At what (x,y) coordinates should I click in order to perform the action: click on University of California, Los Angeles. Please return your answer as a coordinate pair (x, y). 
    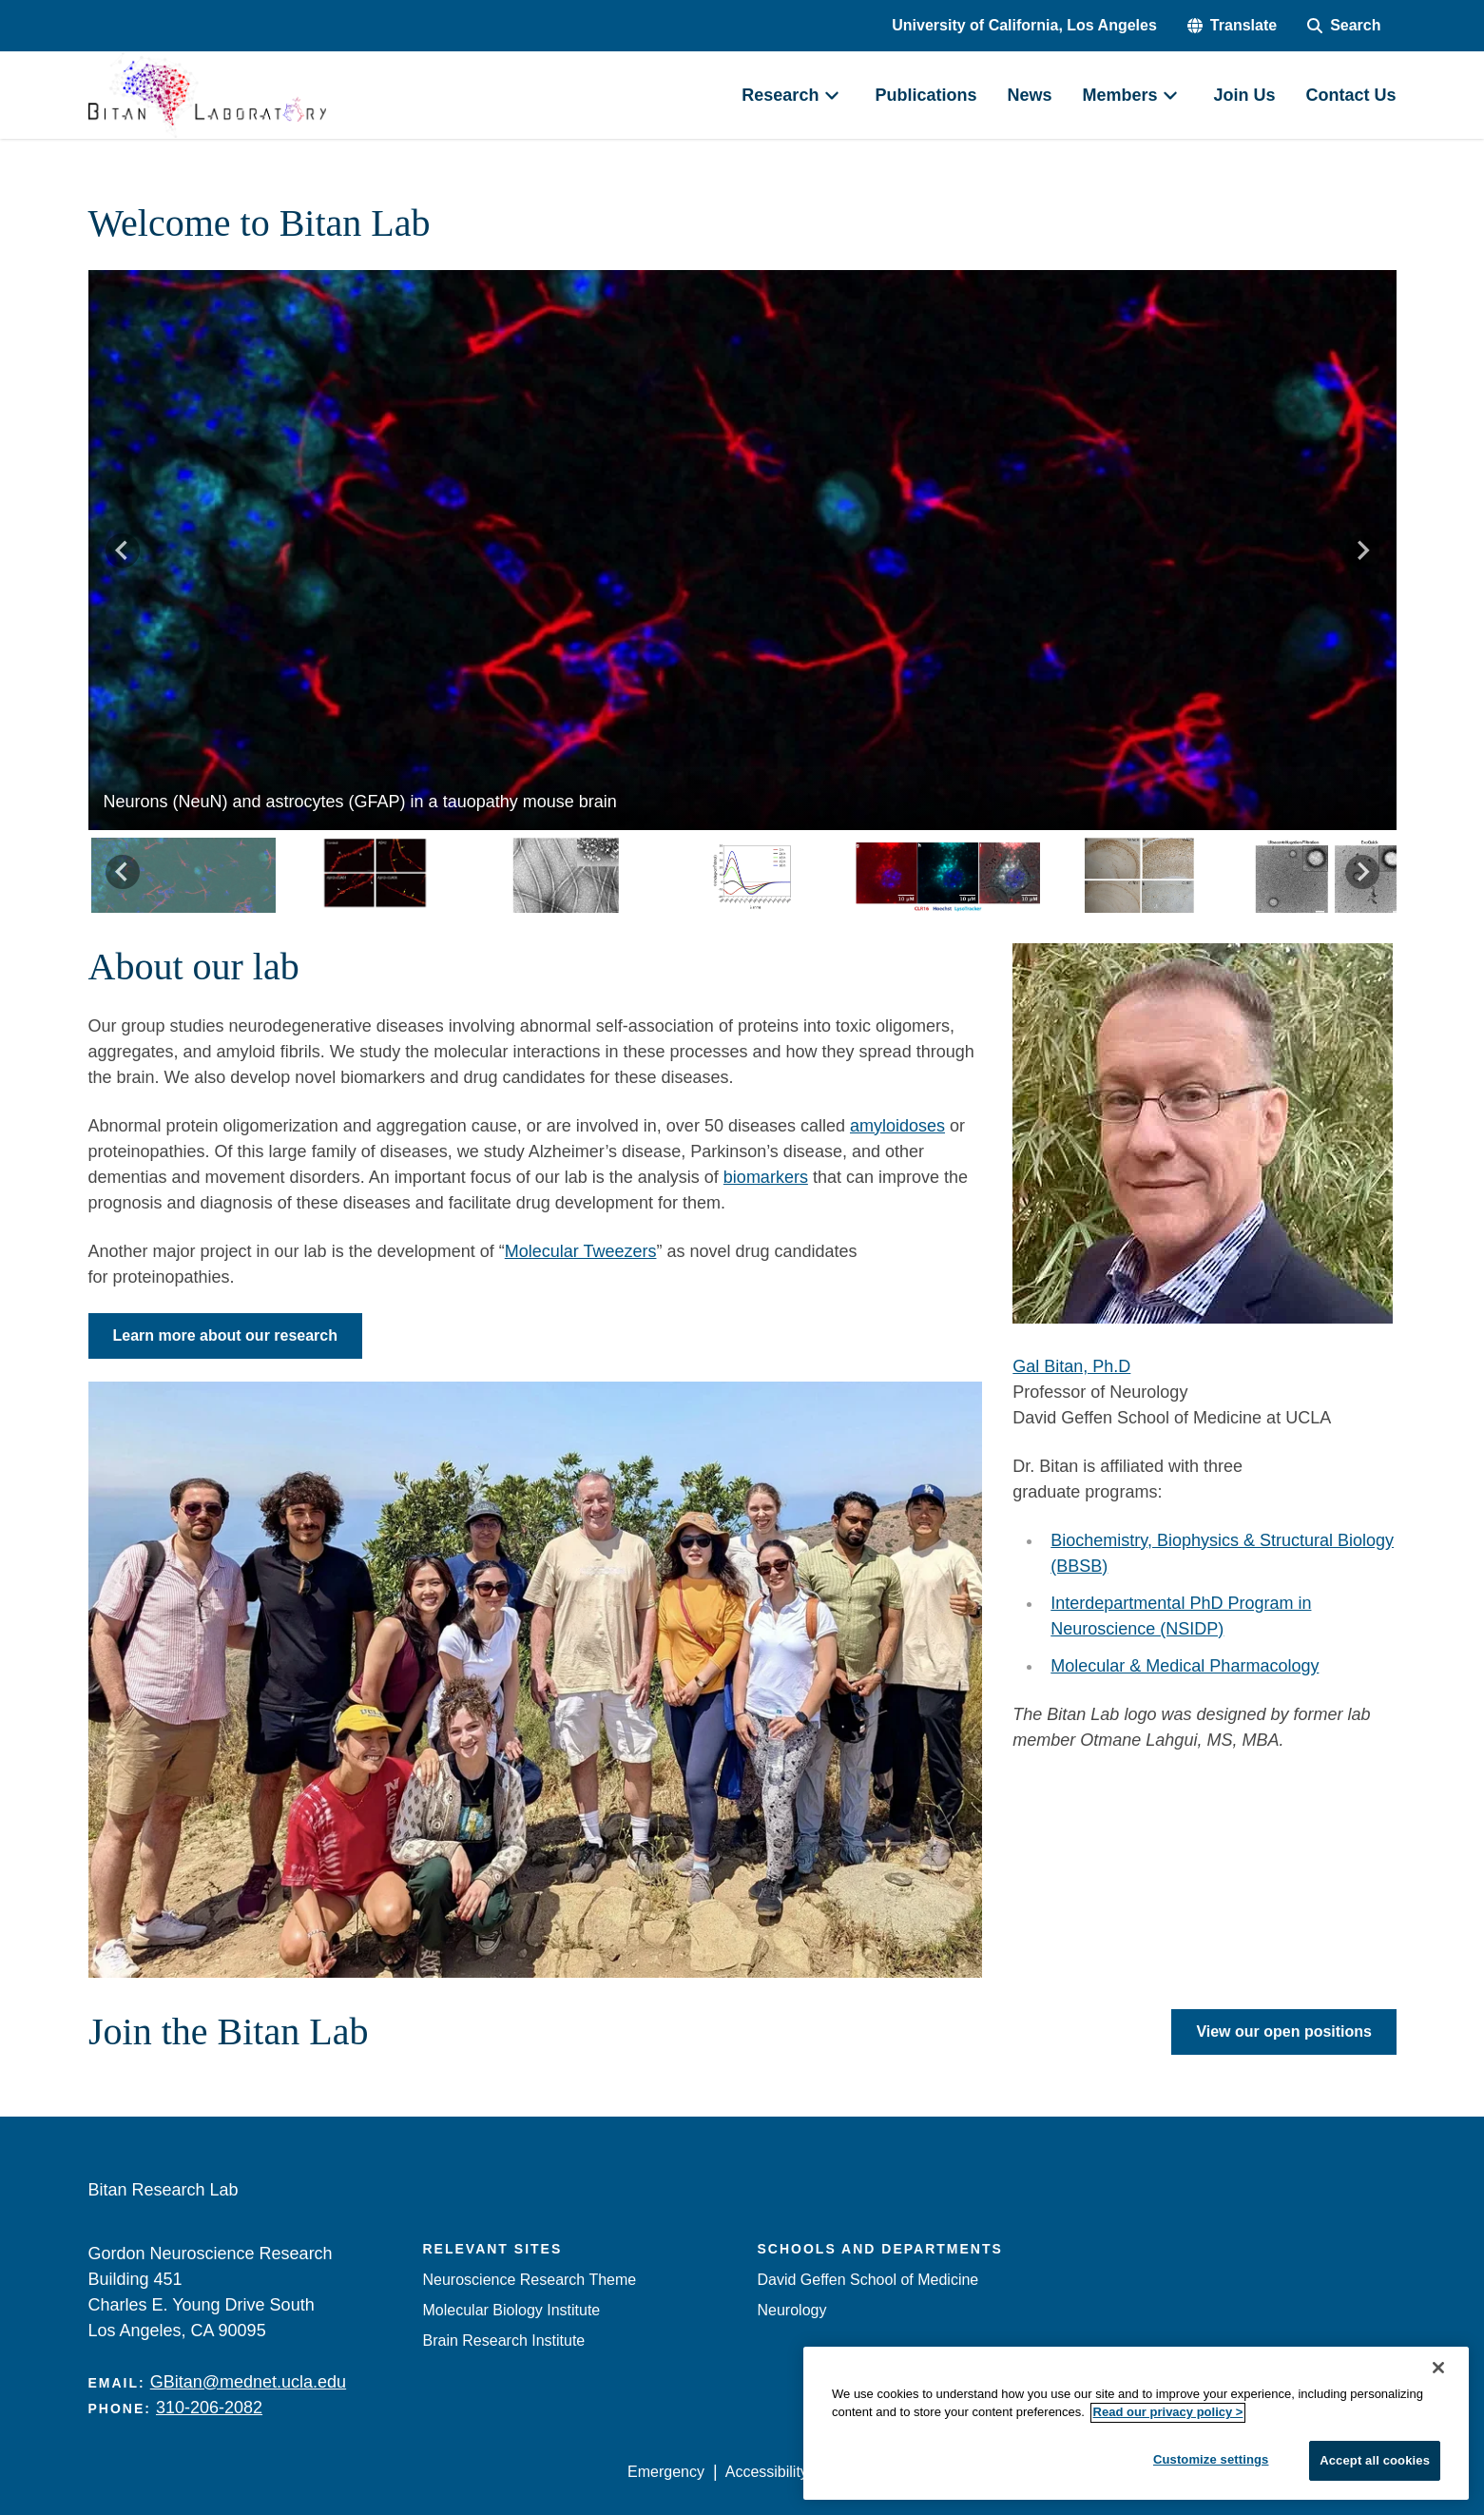
    Looking at the image, I should click on (1024, 25).